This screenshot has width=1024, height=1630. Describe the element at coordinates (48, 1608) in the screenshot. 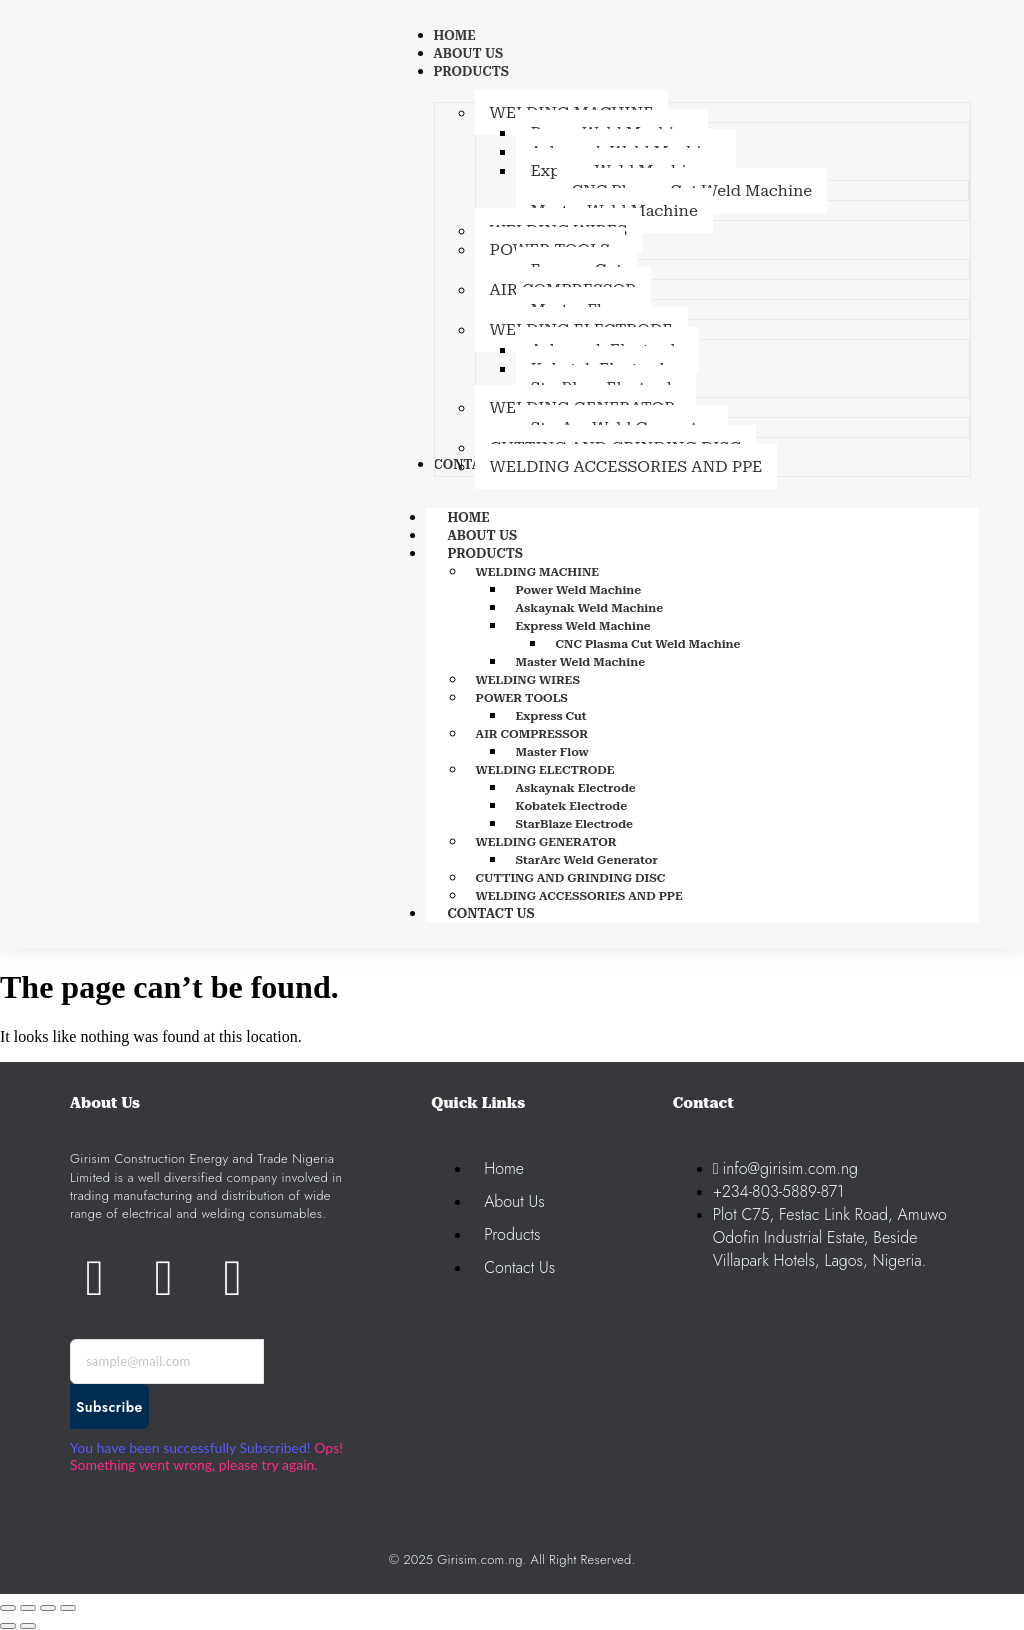

I see `[Share]` at that location.